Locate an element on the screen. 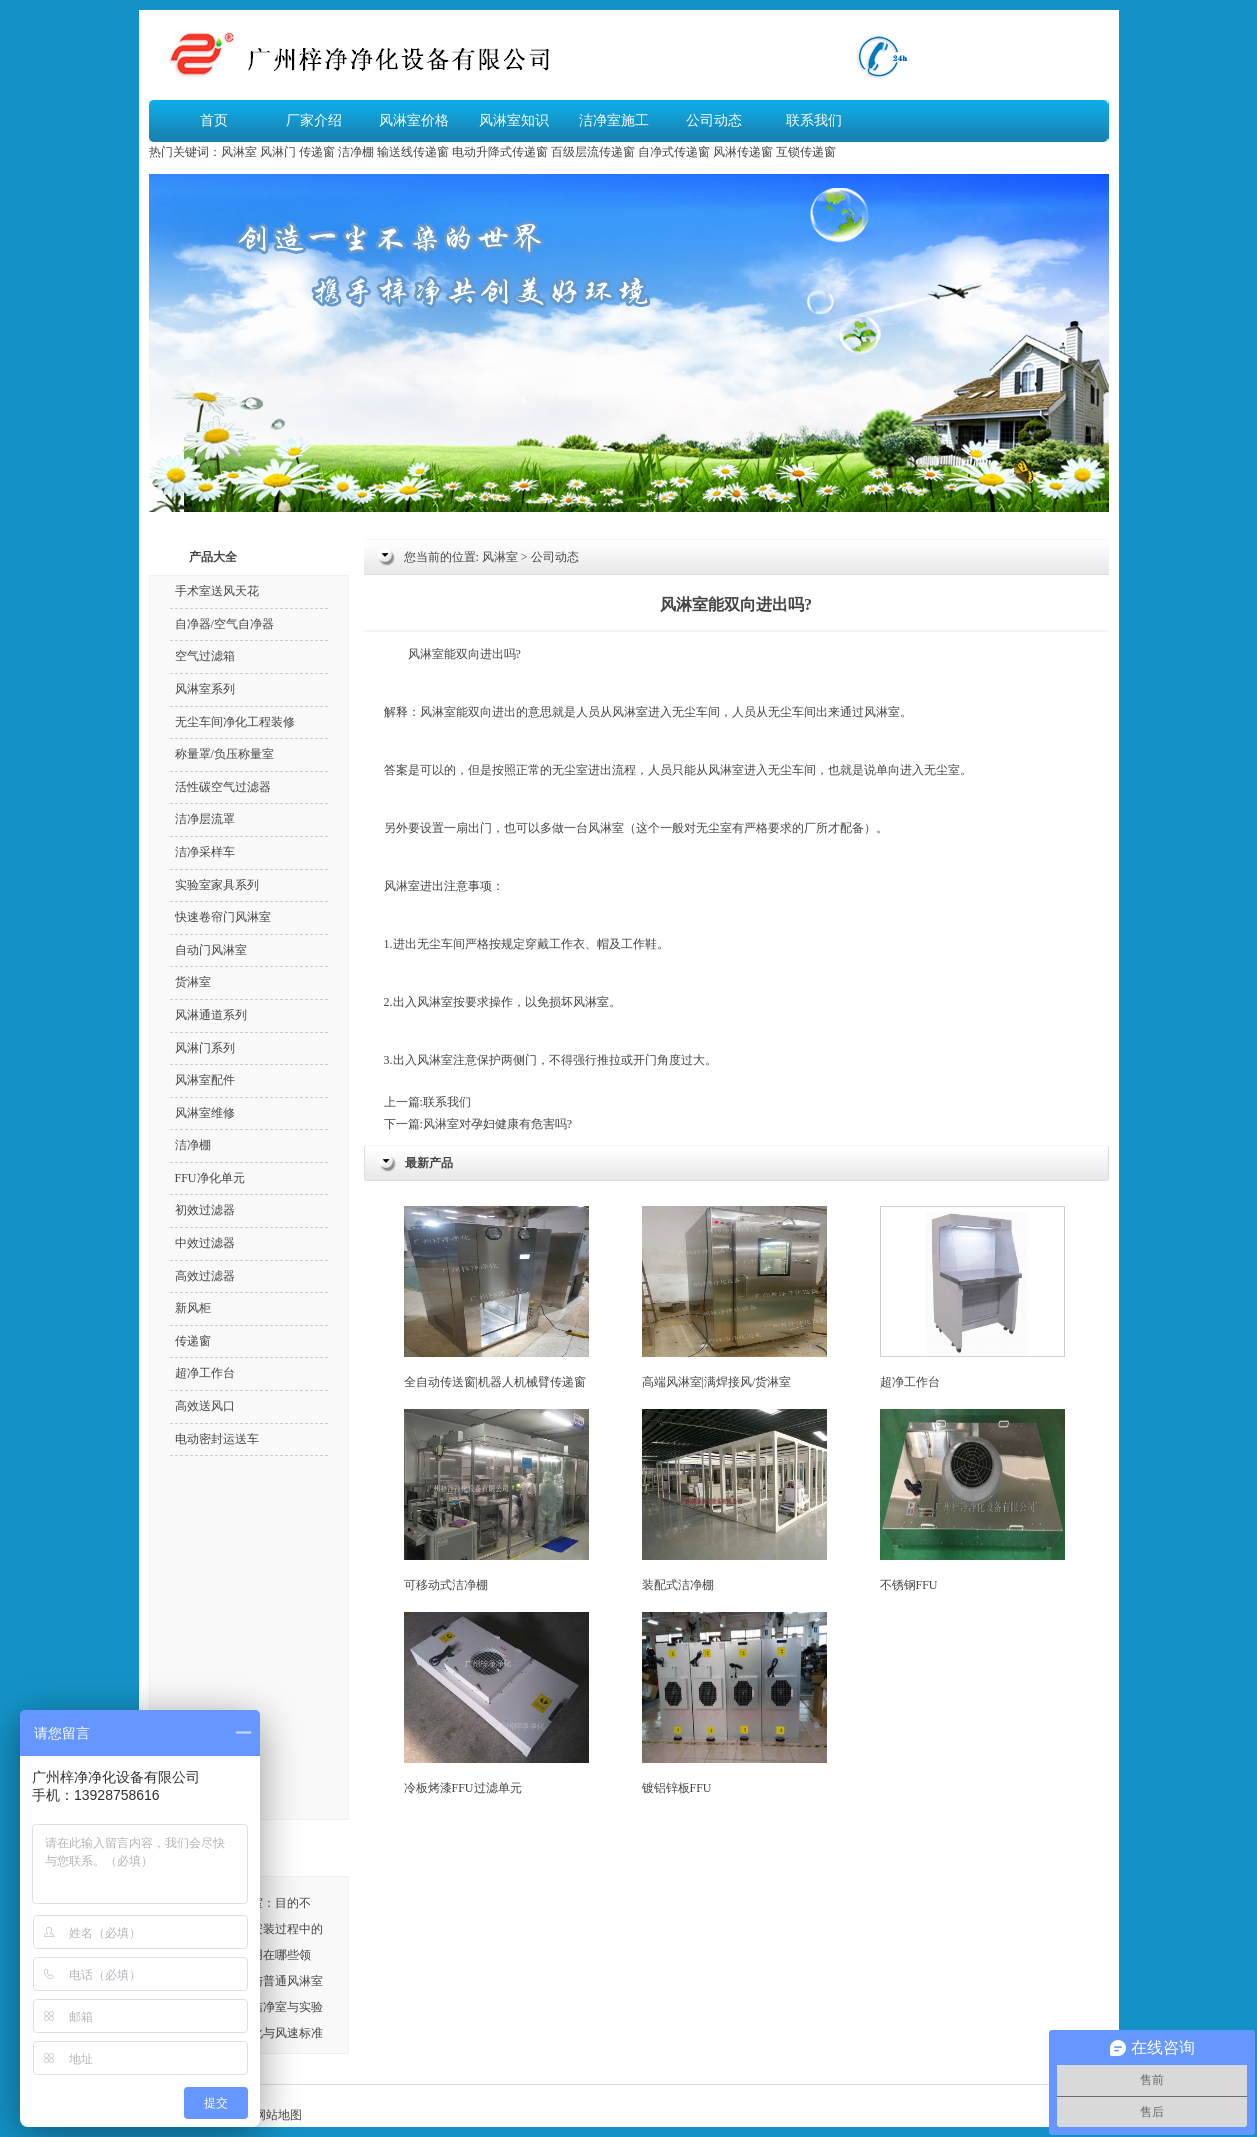 This screenshot has width=1257, height=2137. 冷板烤漆FFU过滤单元 is located at coordinates (496, 1703).